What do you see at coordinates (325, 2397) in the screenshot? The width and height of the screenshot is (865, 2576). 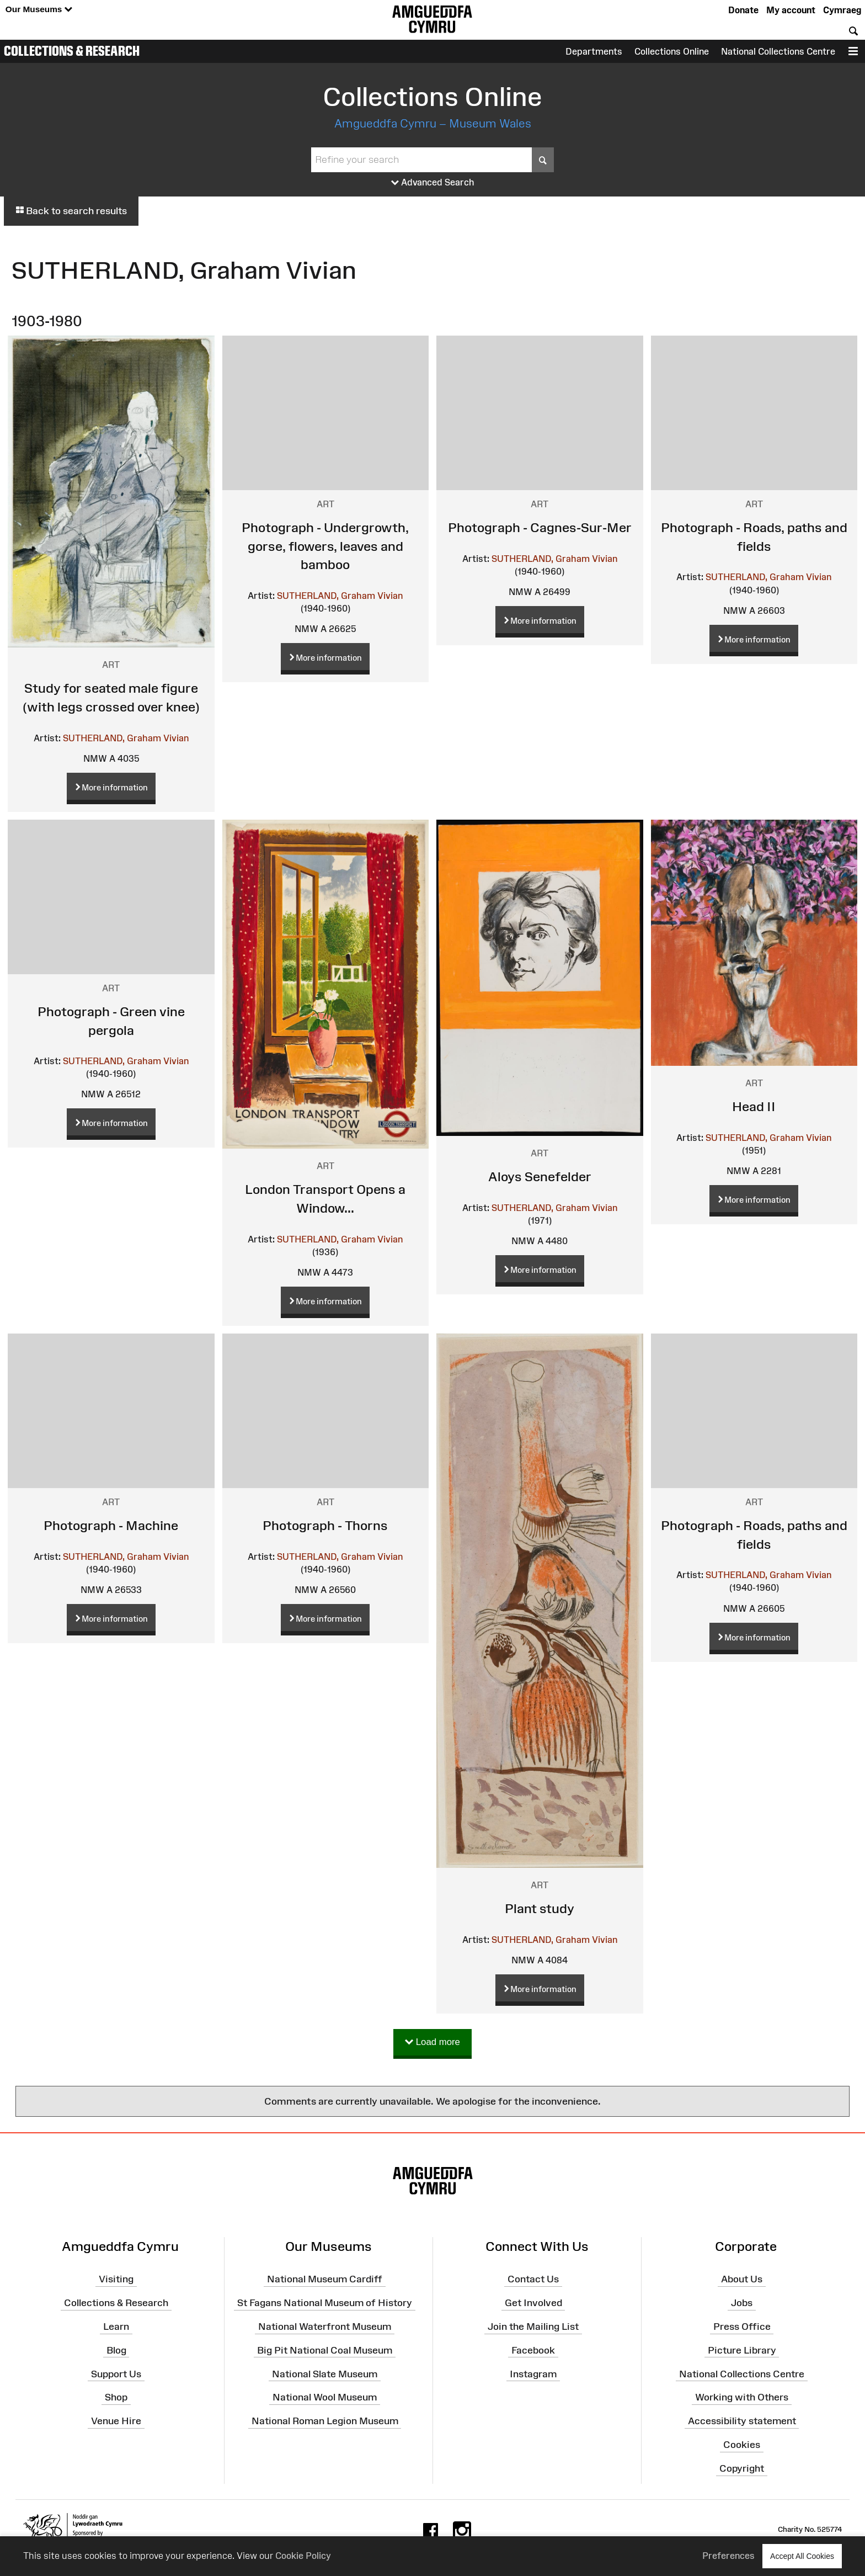 I see `National Wool Museum` at bounding box center [325, 2397].